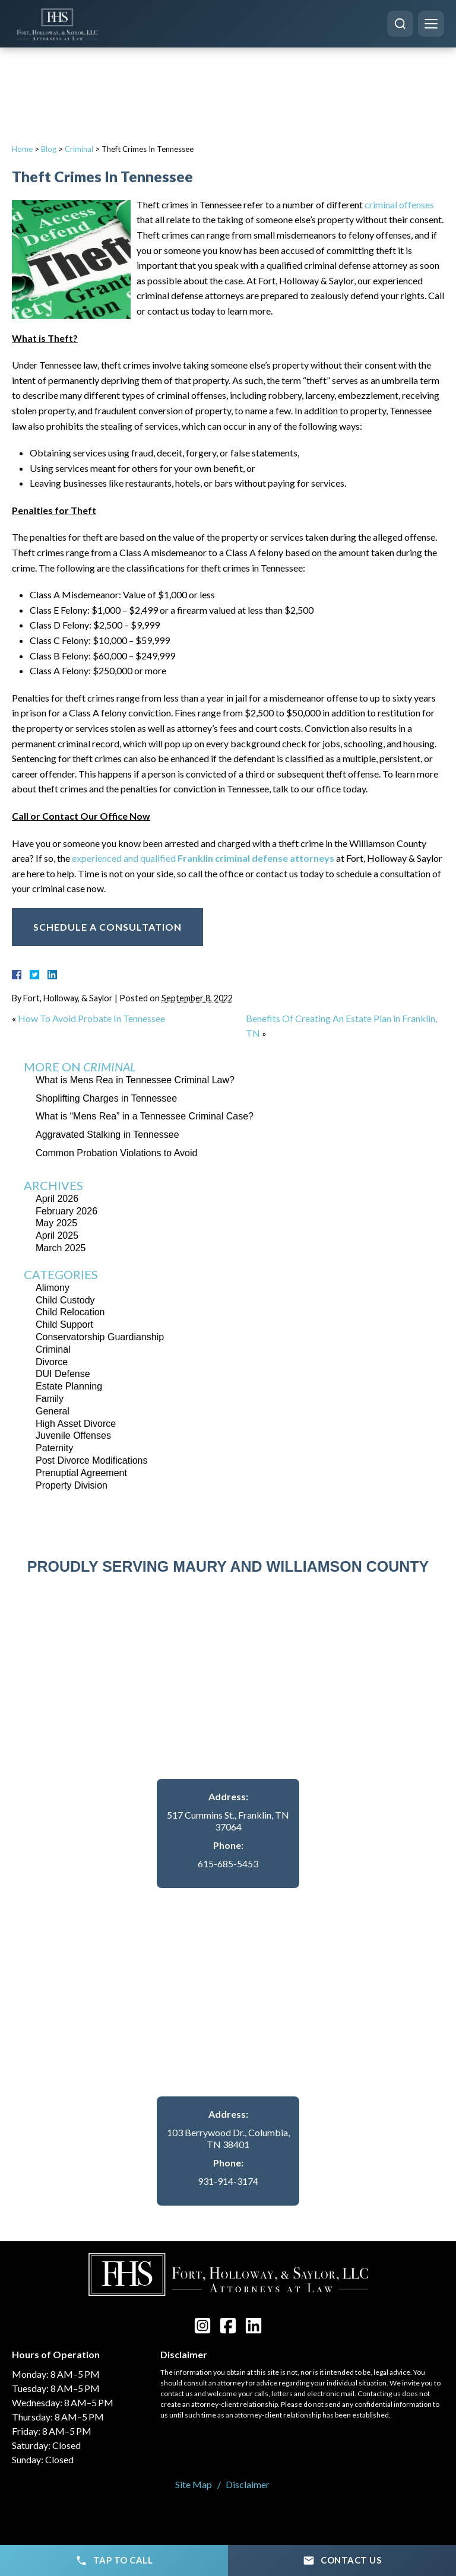 The image size is (456, 2576). Describe the element at coordinates (48, 149) in the screenshot. I see `Blog` at that location.